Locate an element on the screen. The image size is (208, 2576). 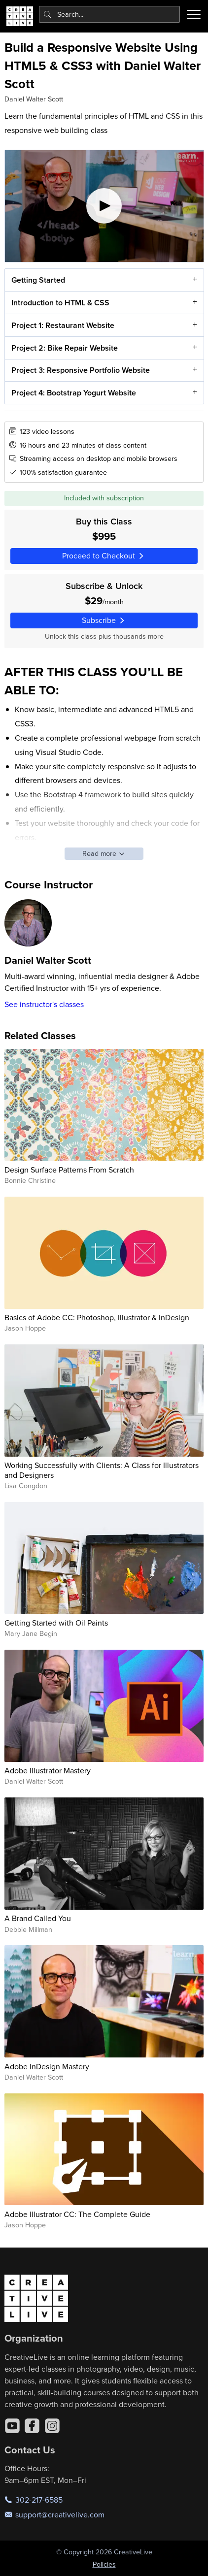
[Toggle menu] is located at coordinates (194, 14).